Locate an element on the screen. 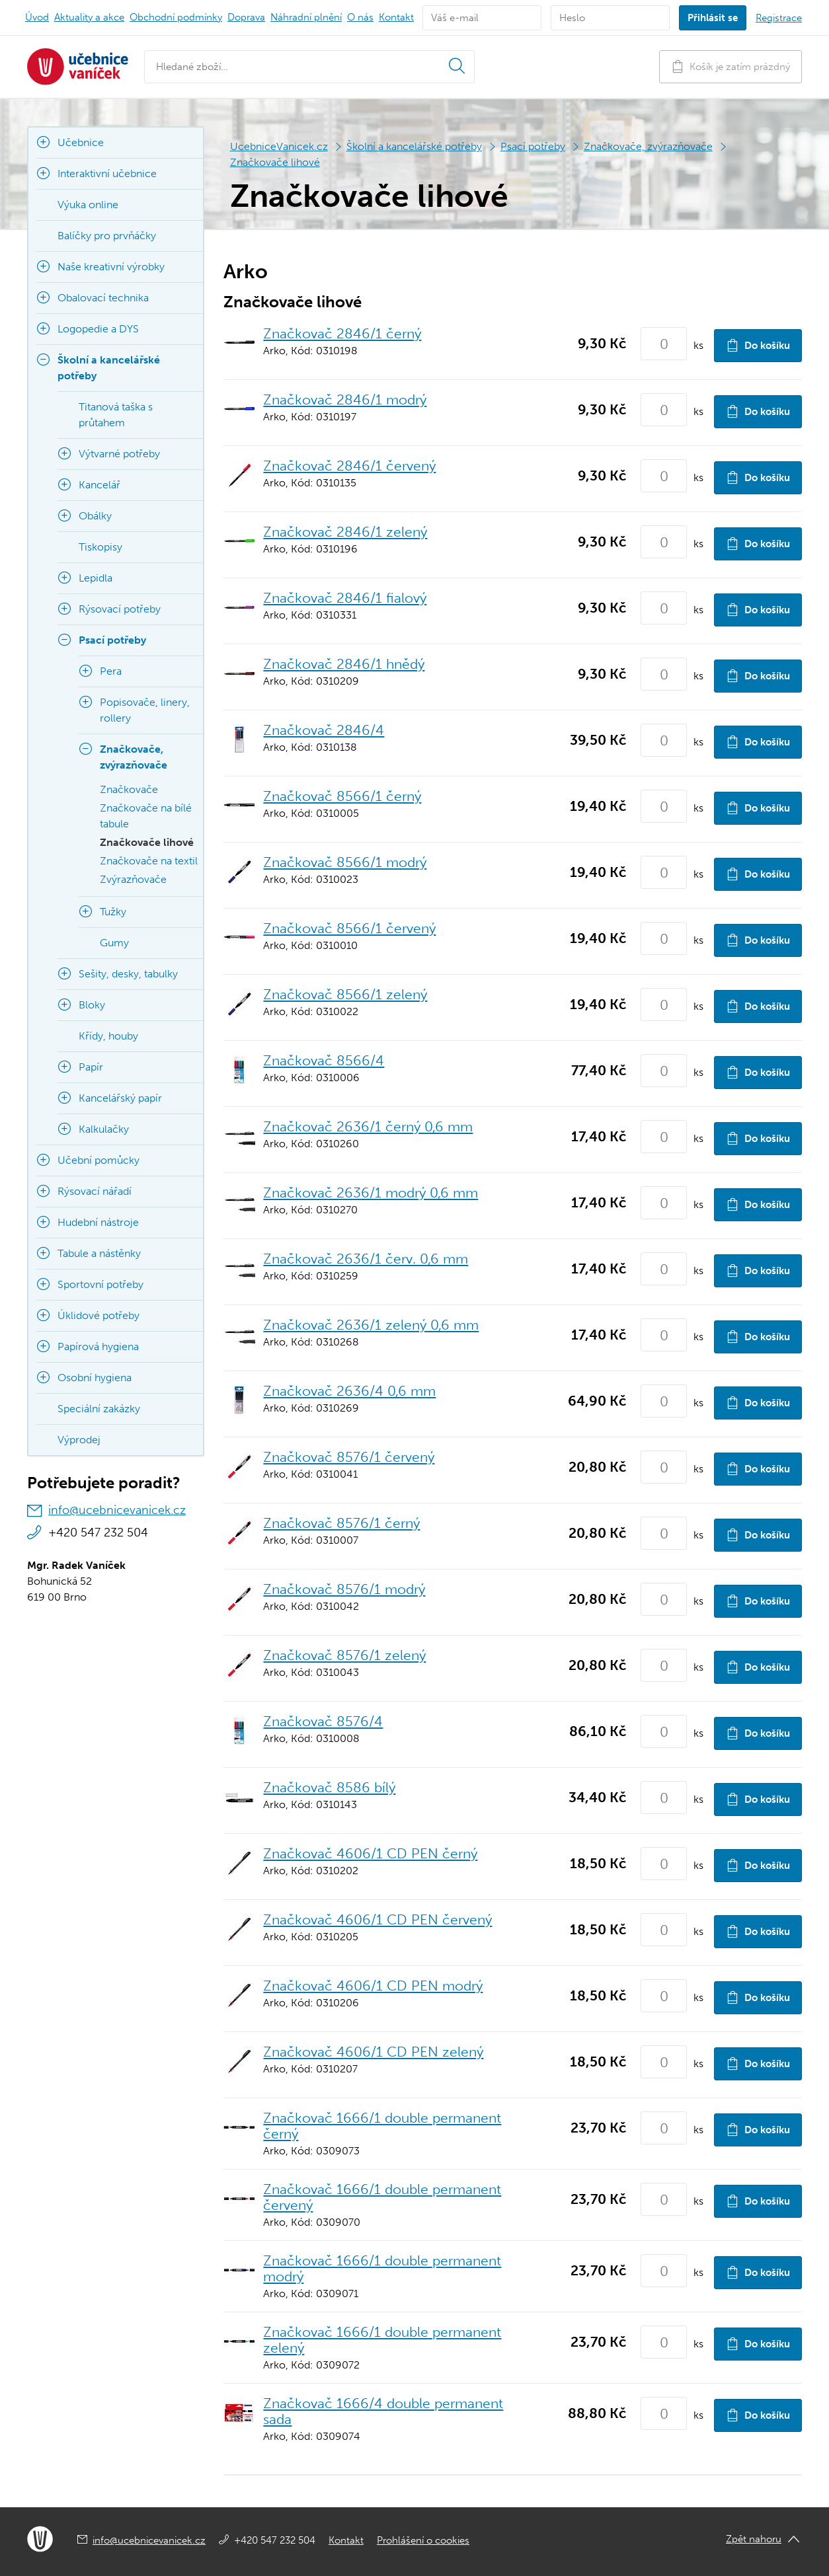 This screenshot has height=2576, width=829. Učební pomůcky is located at coordinates (98, 1160).